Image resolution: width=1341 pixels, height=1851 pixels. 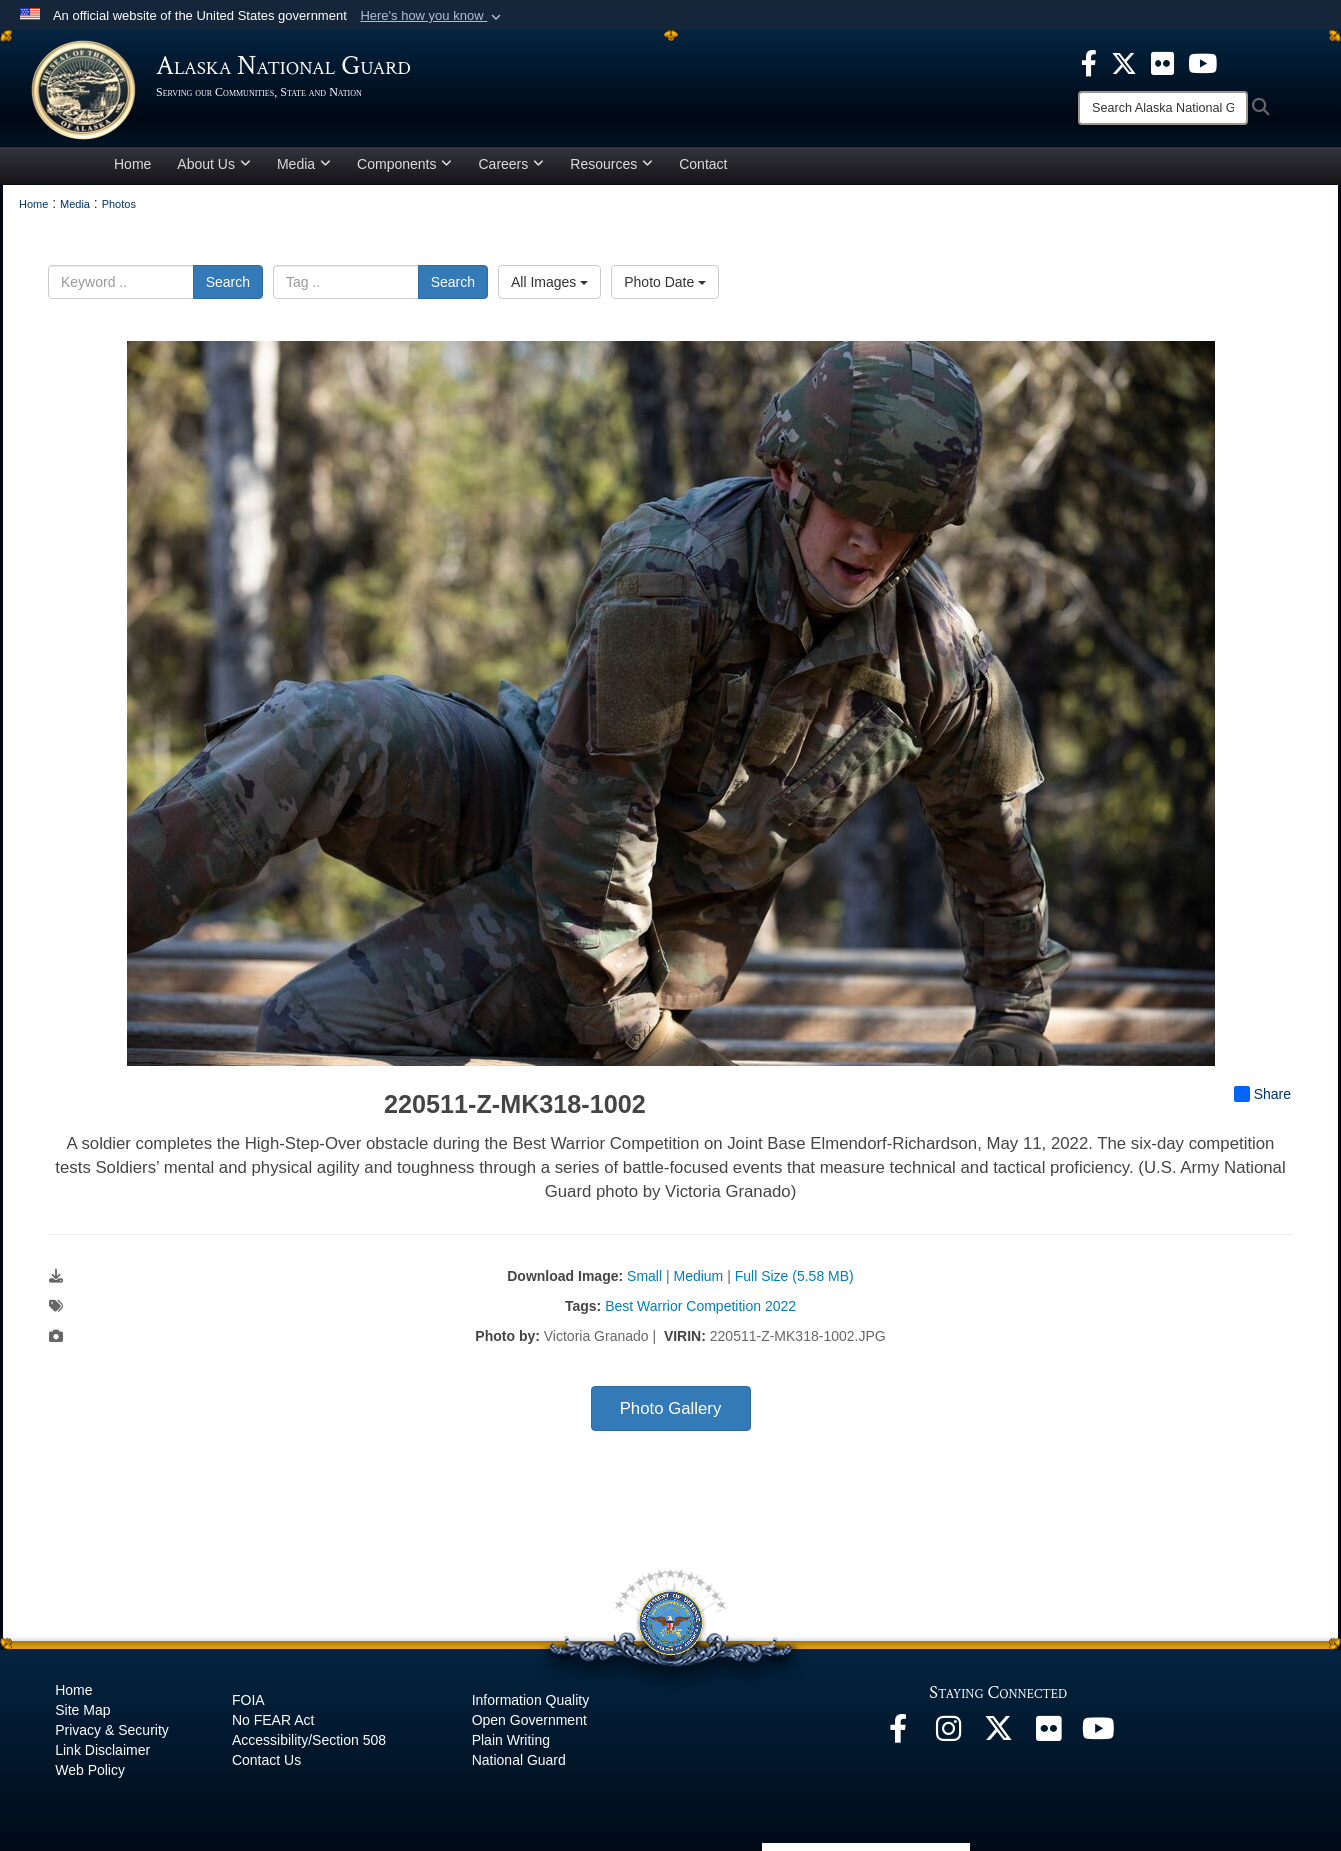 I want to click on Careers, so click(x=511, y=164).